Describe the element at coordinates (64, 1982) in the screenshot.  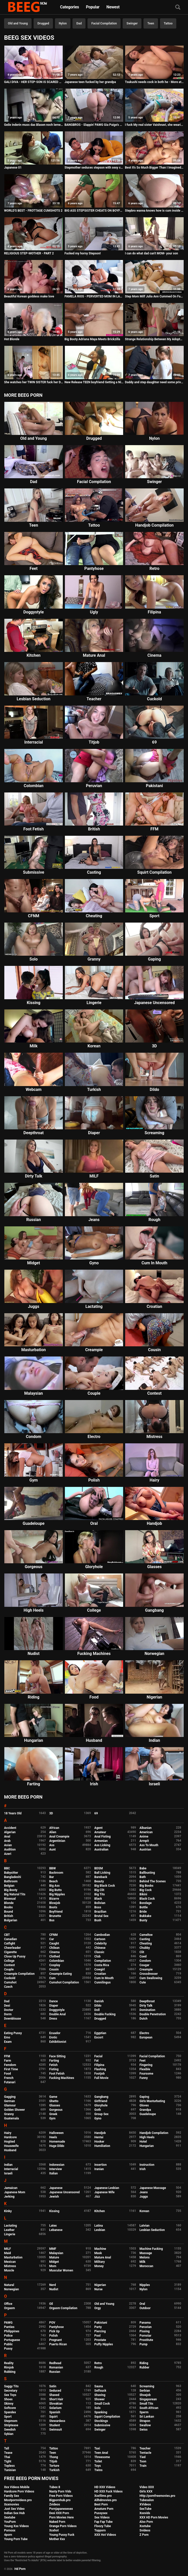
I see `Cumshot Compilation` at that location.